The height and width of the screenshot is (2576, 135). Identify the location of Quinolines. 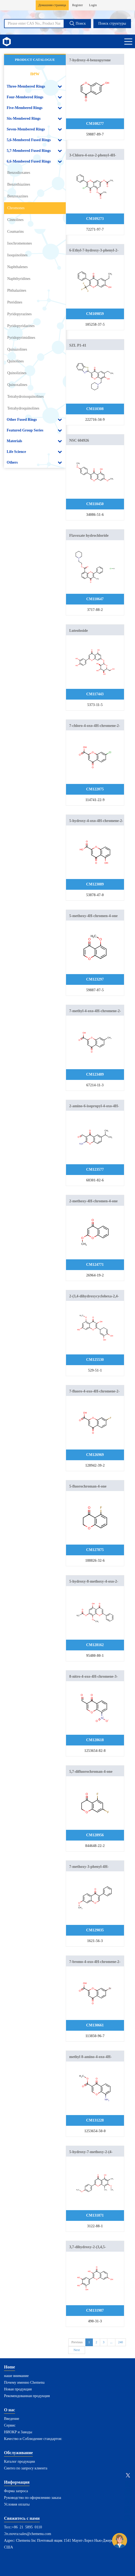
(15, 361).